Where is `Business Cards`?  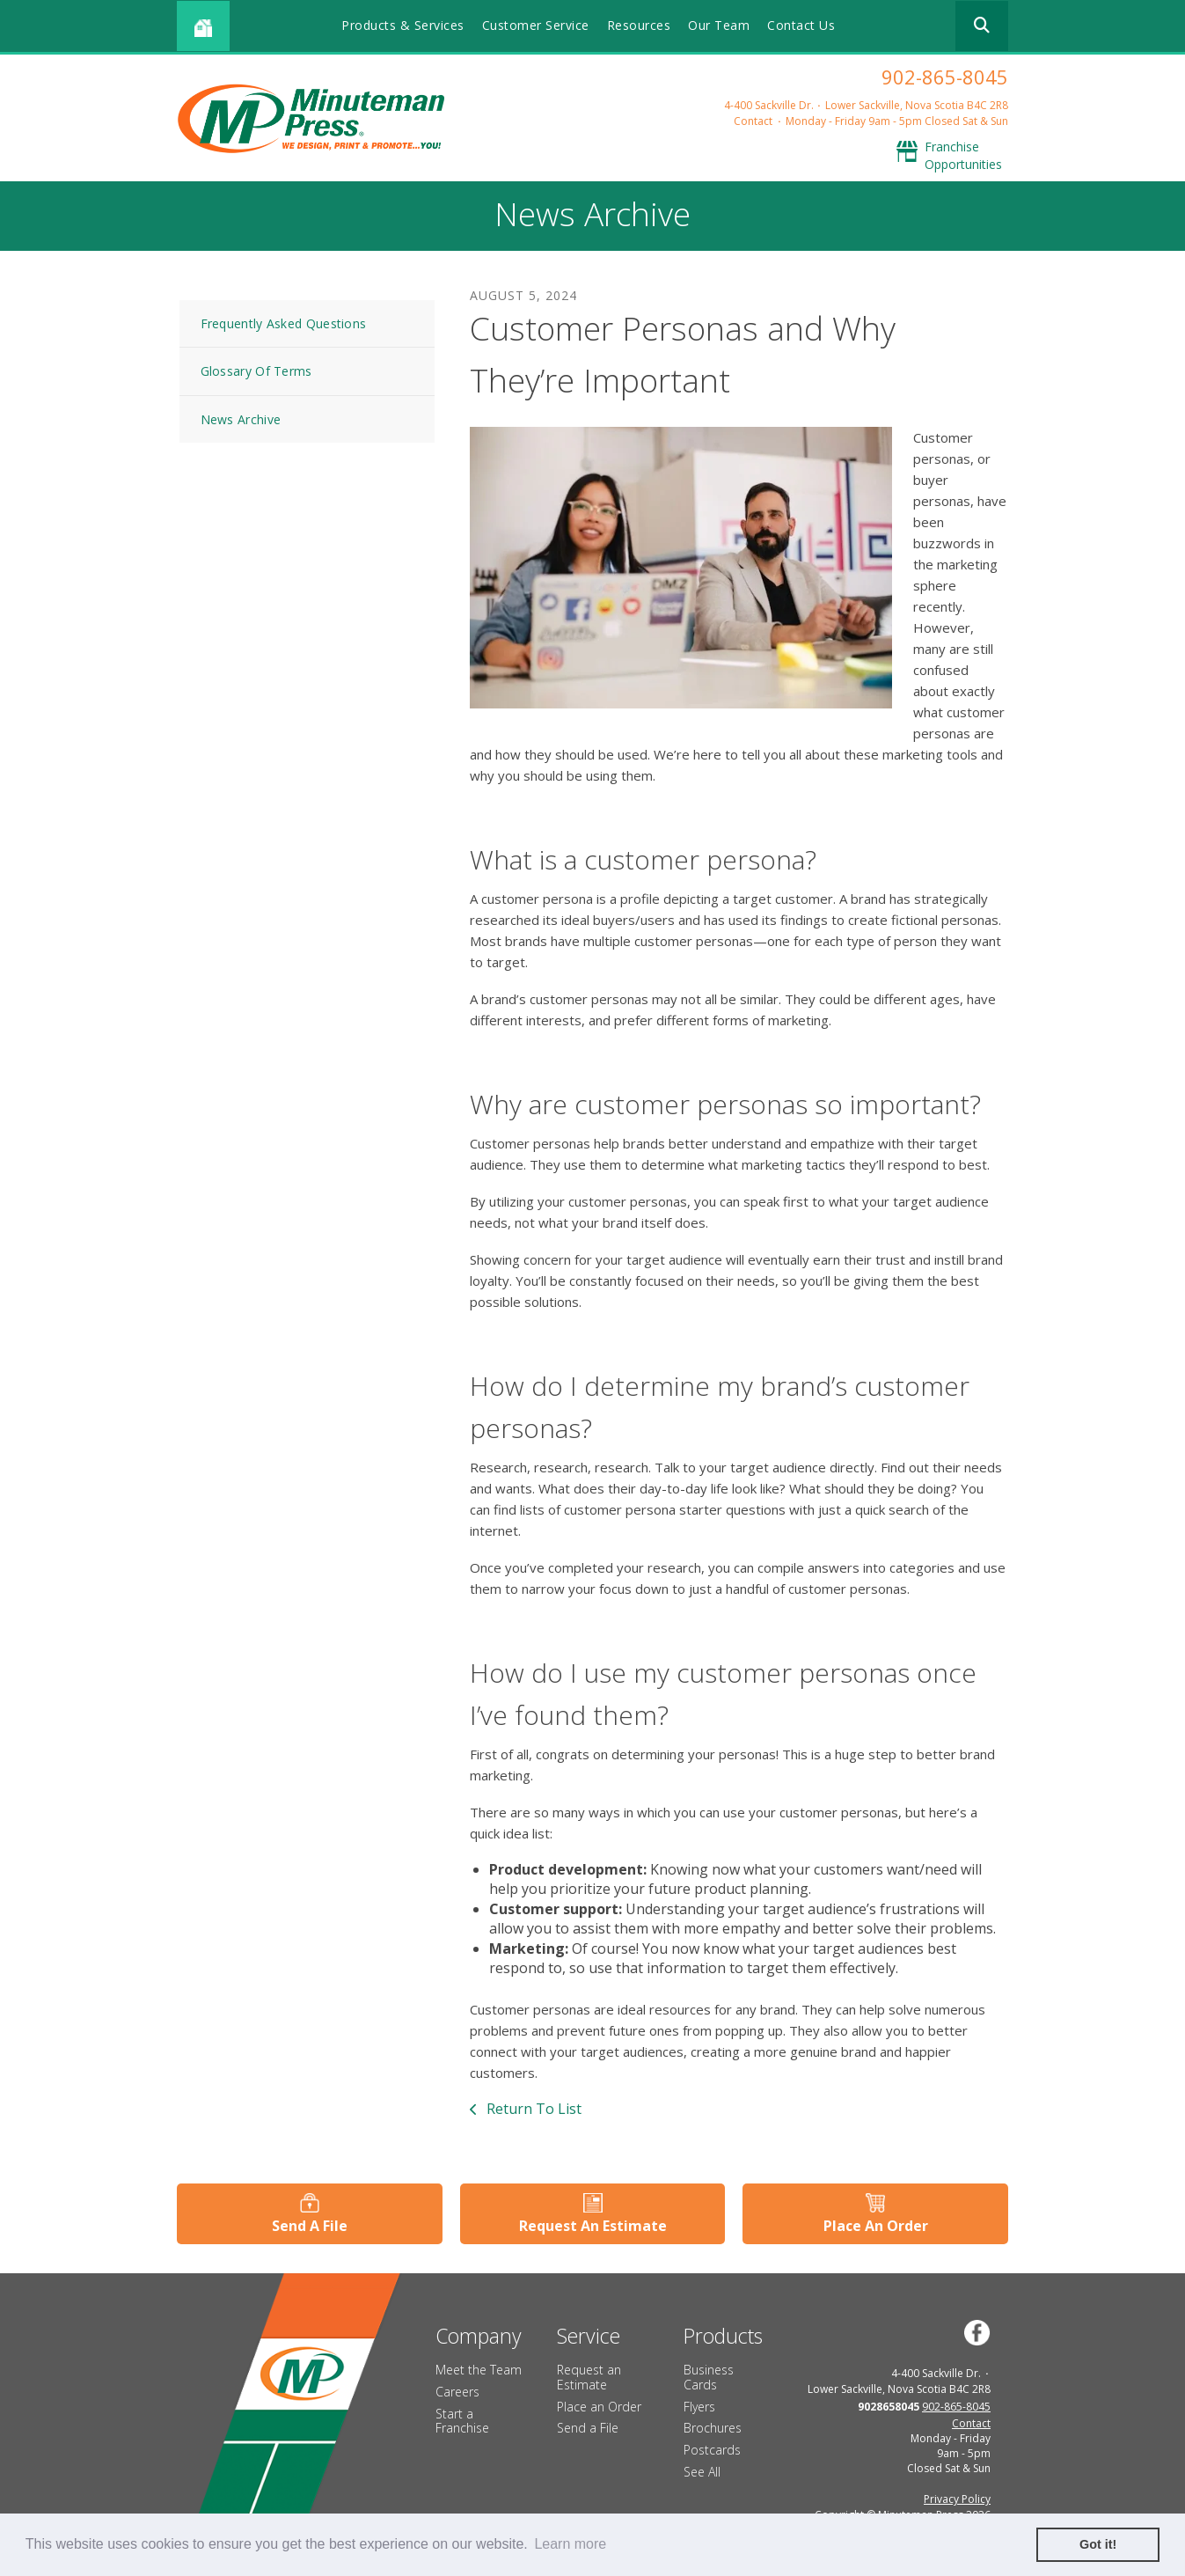
Business Cards is located at coordinates (709, 2377).